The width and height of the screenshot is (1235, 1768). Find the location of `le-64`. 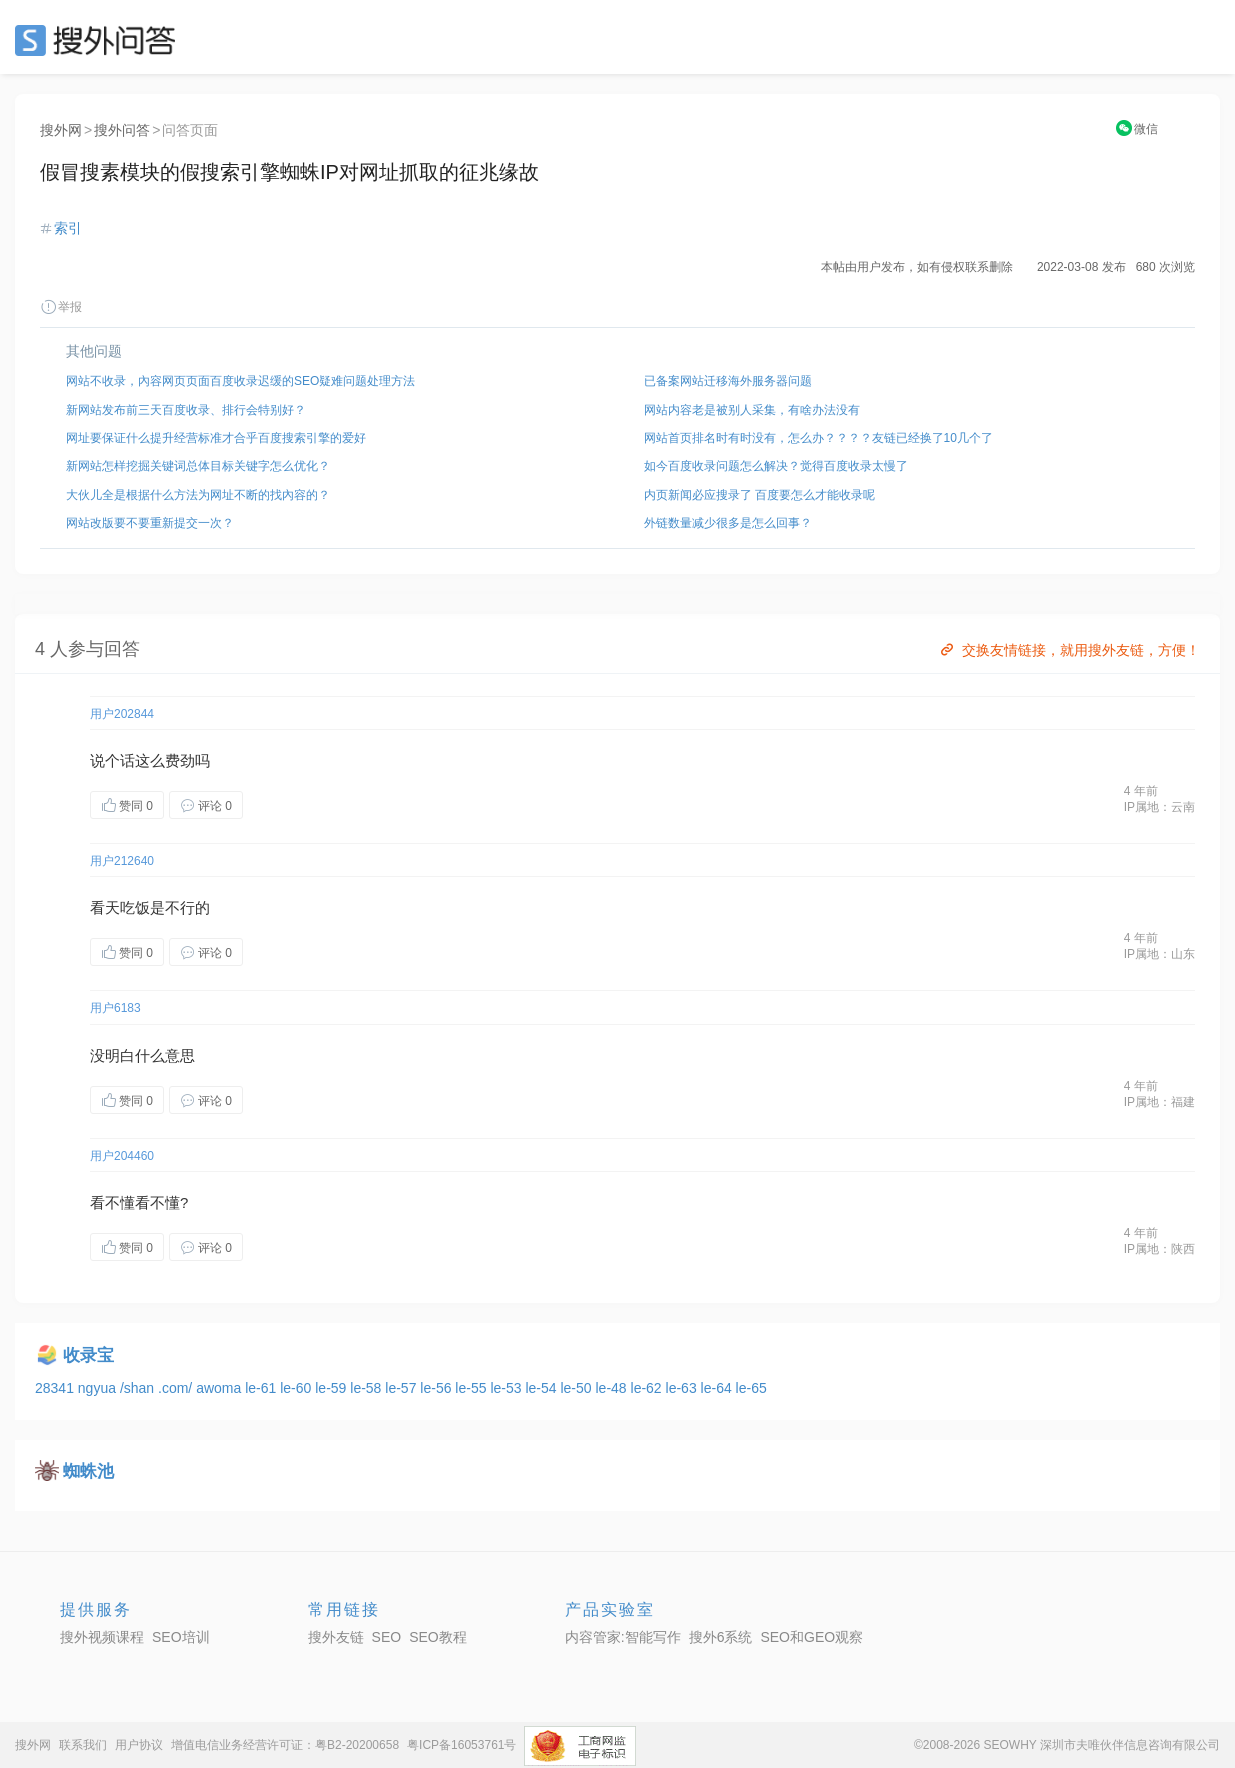

le-64 is located at coordinates (718, 1388).